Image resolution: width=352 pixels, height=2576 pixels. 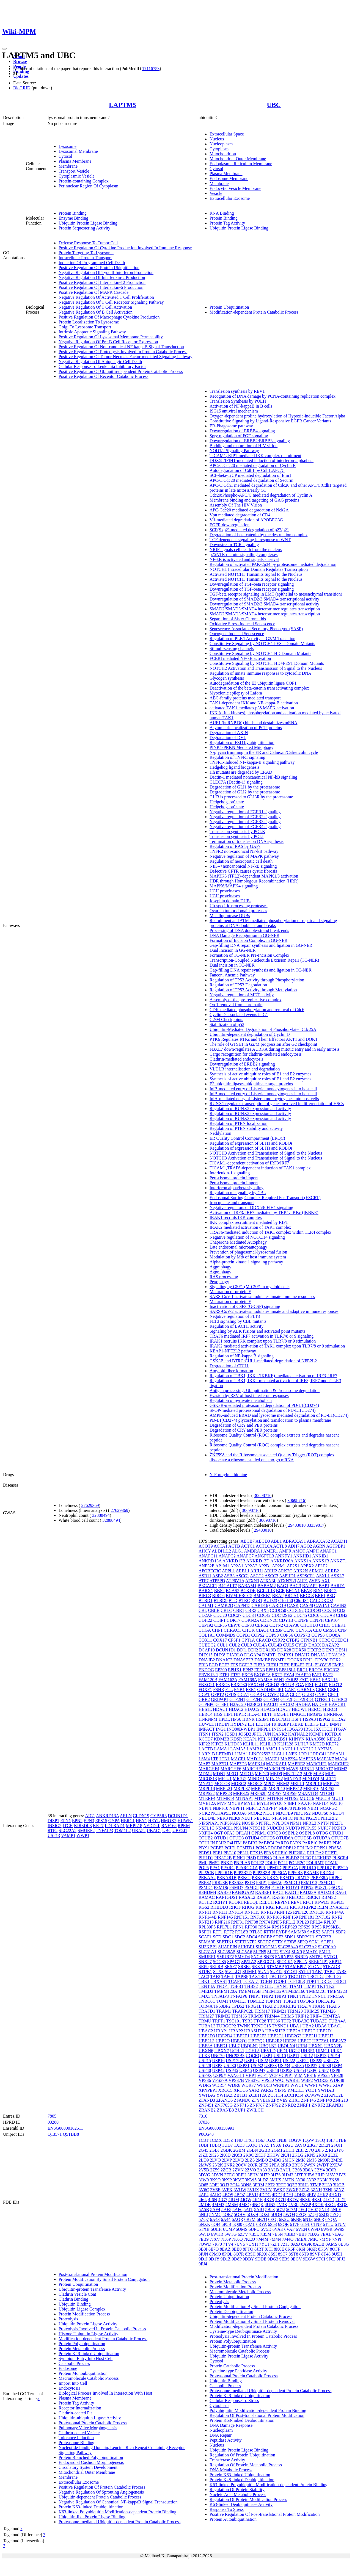 What do you see at coordinates (331, 2016) in the screenshot?
I see `TRMT2A` at bounding box center [331, 2016].